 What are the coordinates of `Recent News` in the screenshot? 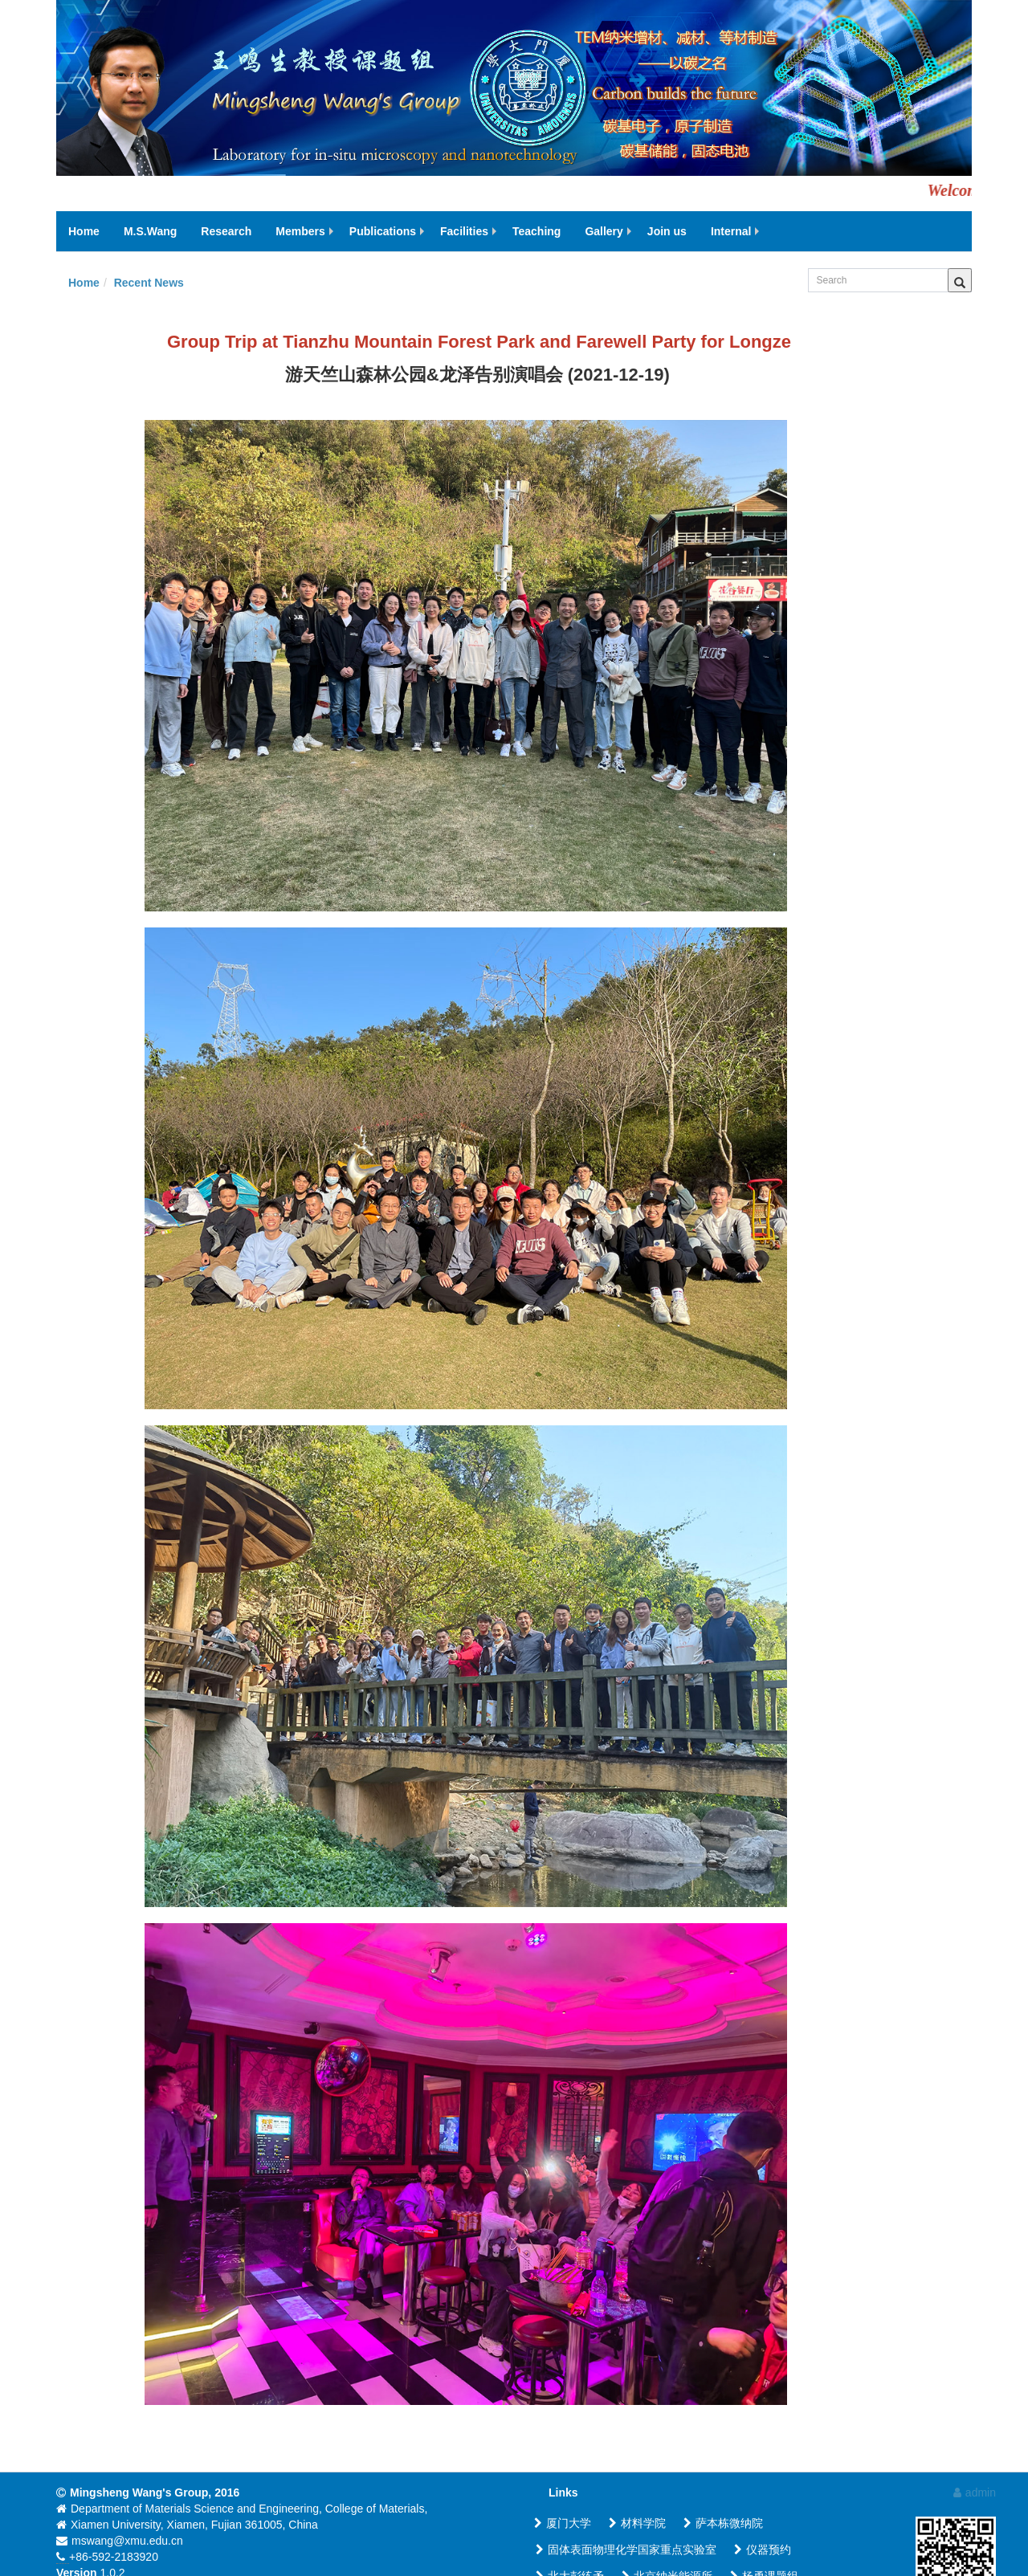 It's located at (149, 282).